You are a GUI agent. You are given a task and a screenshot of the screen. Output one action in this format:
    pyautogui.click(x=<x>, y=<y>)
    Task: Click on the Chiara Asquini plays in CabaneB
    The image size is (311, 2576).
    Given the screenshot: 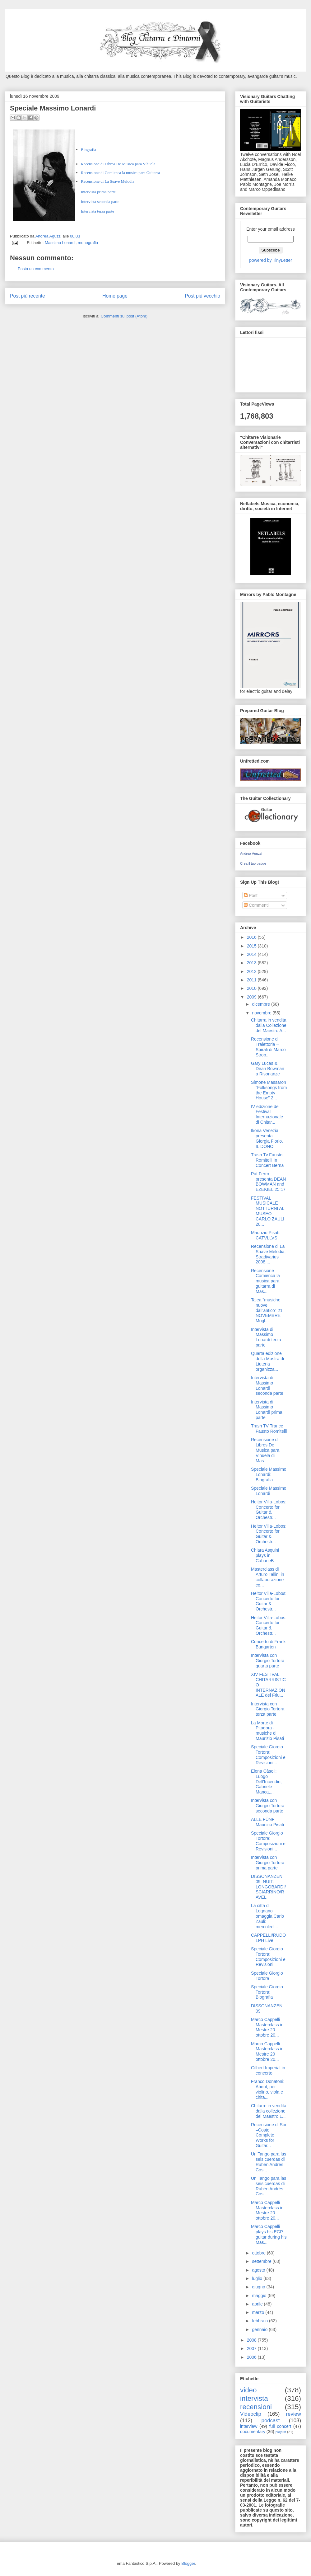 What is the action you would take?
    pyautogui.click(x=265, y=1555)
    